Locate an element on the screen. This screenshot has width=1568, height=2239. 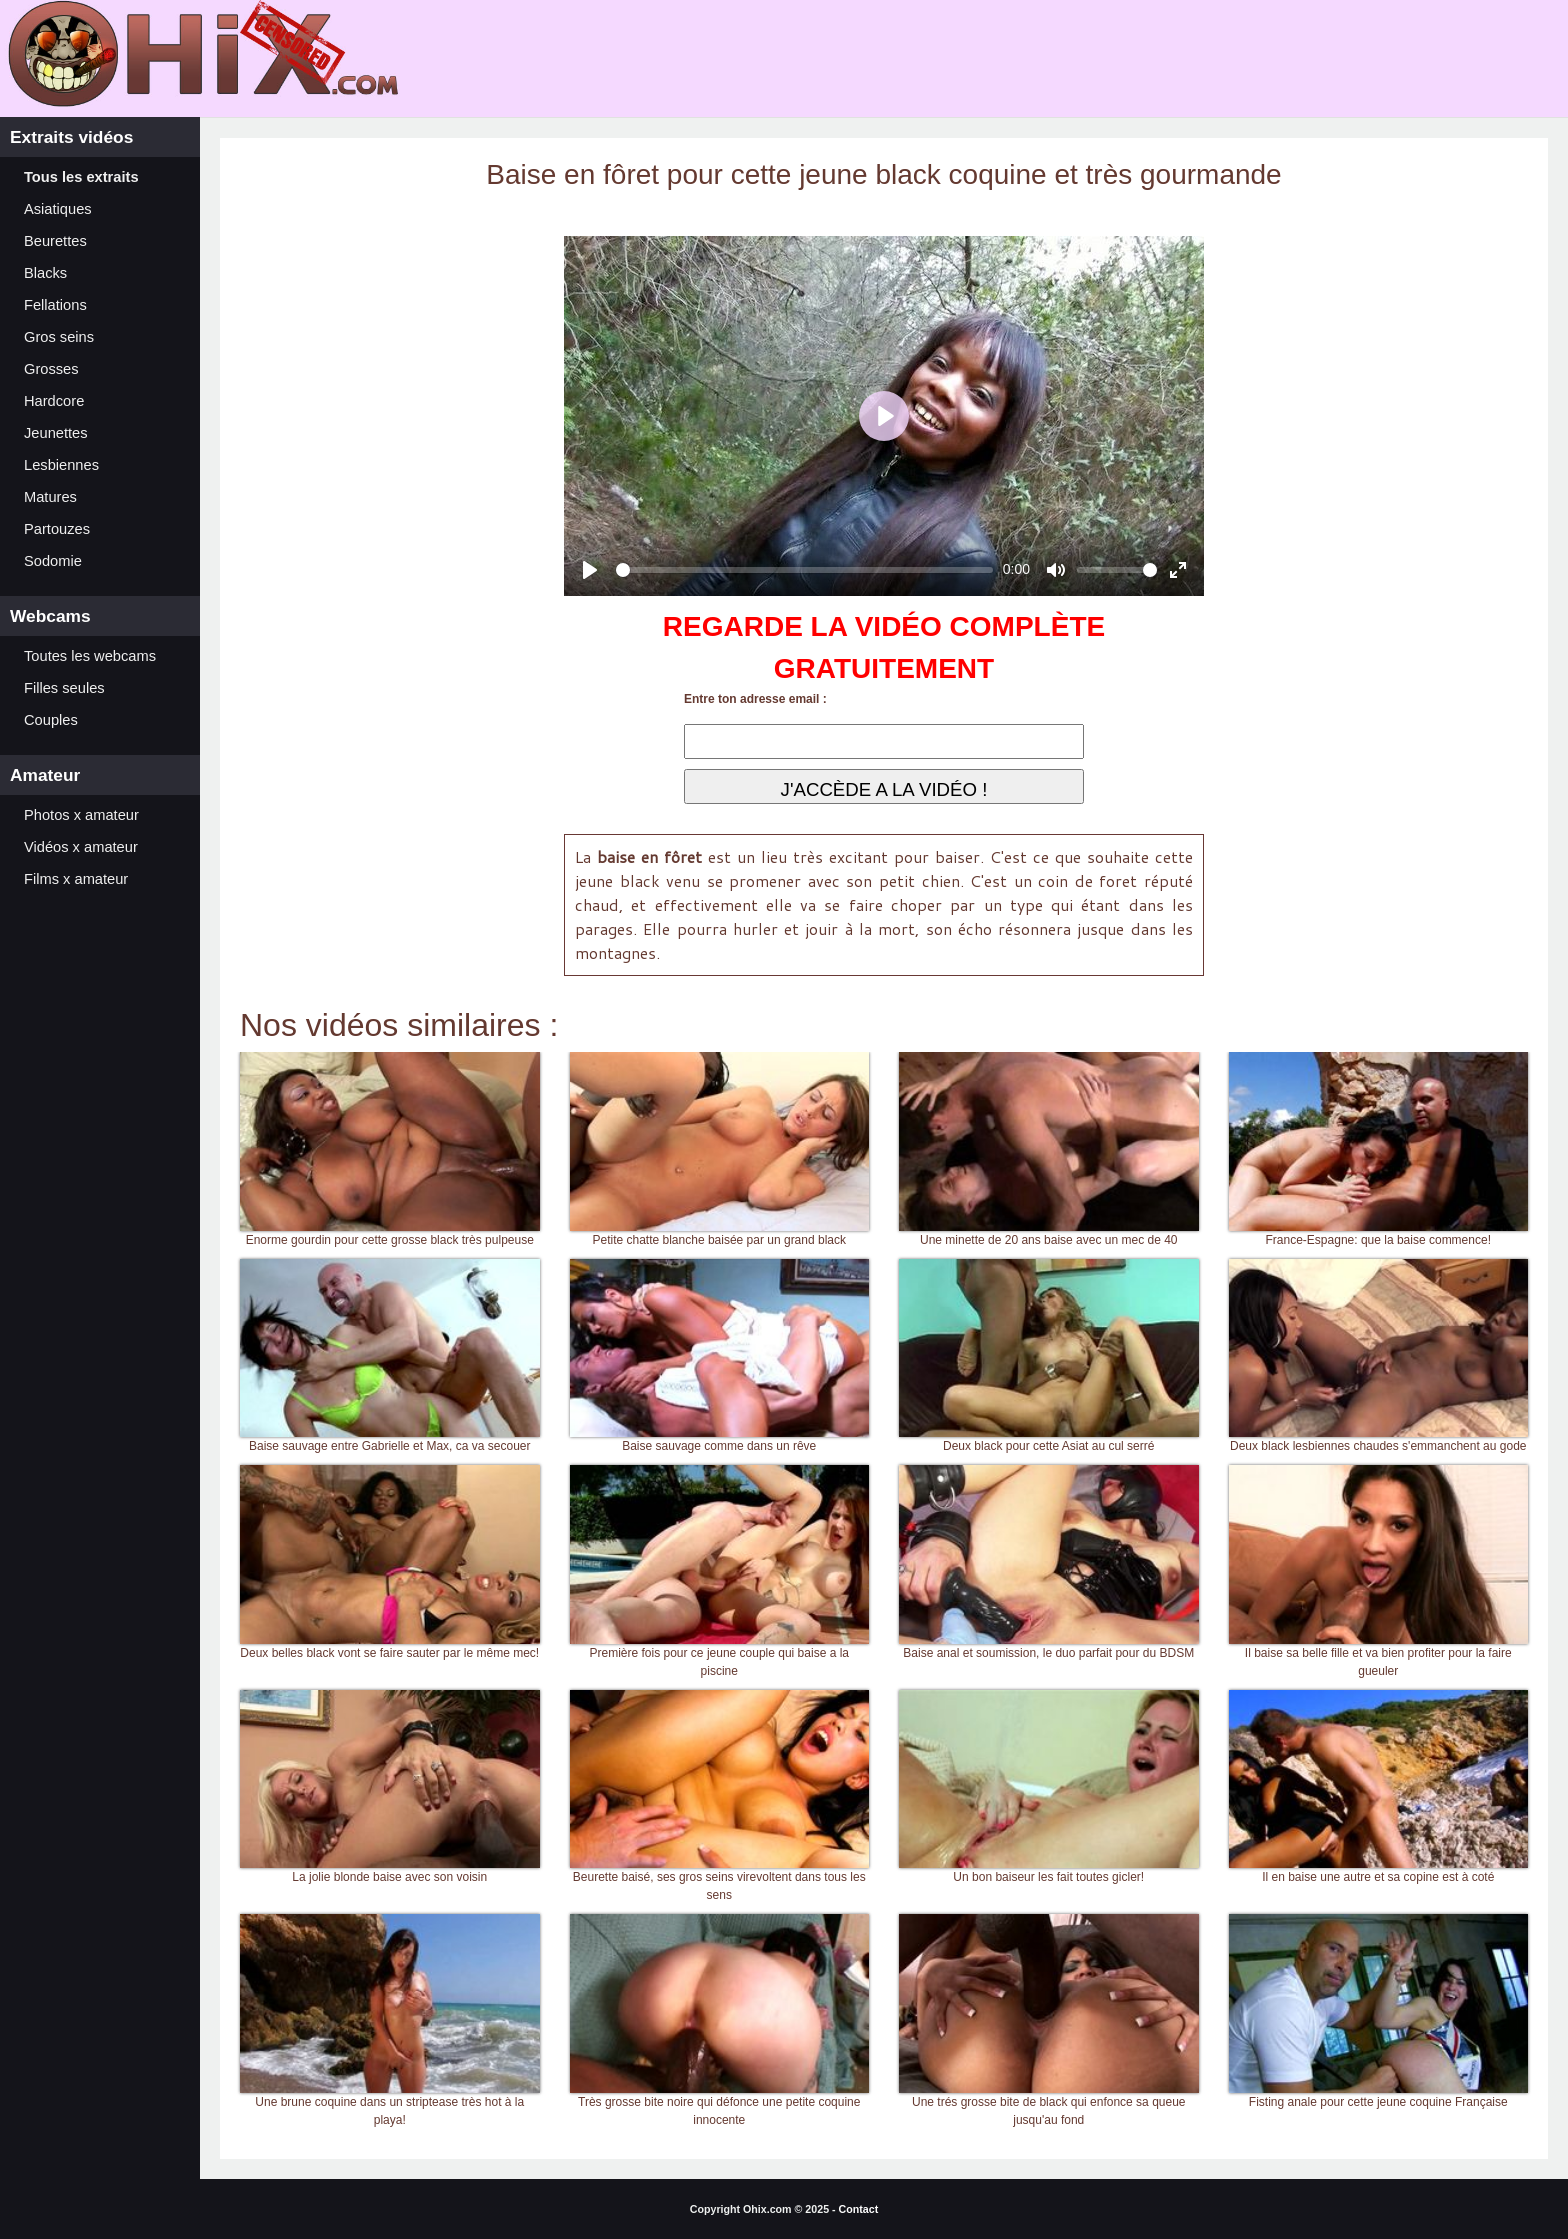
Jeunettes is located at coordinates (56, 433).